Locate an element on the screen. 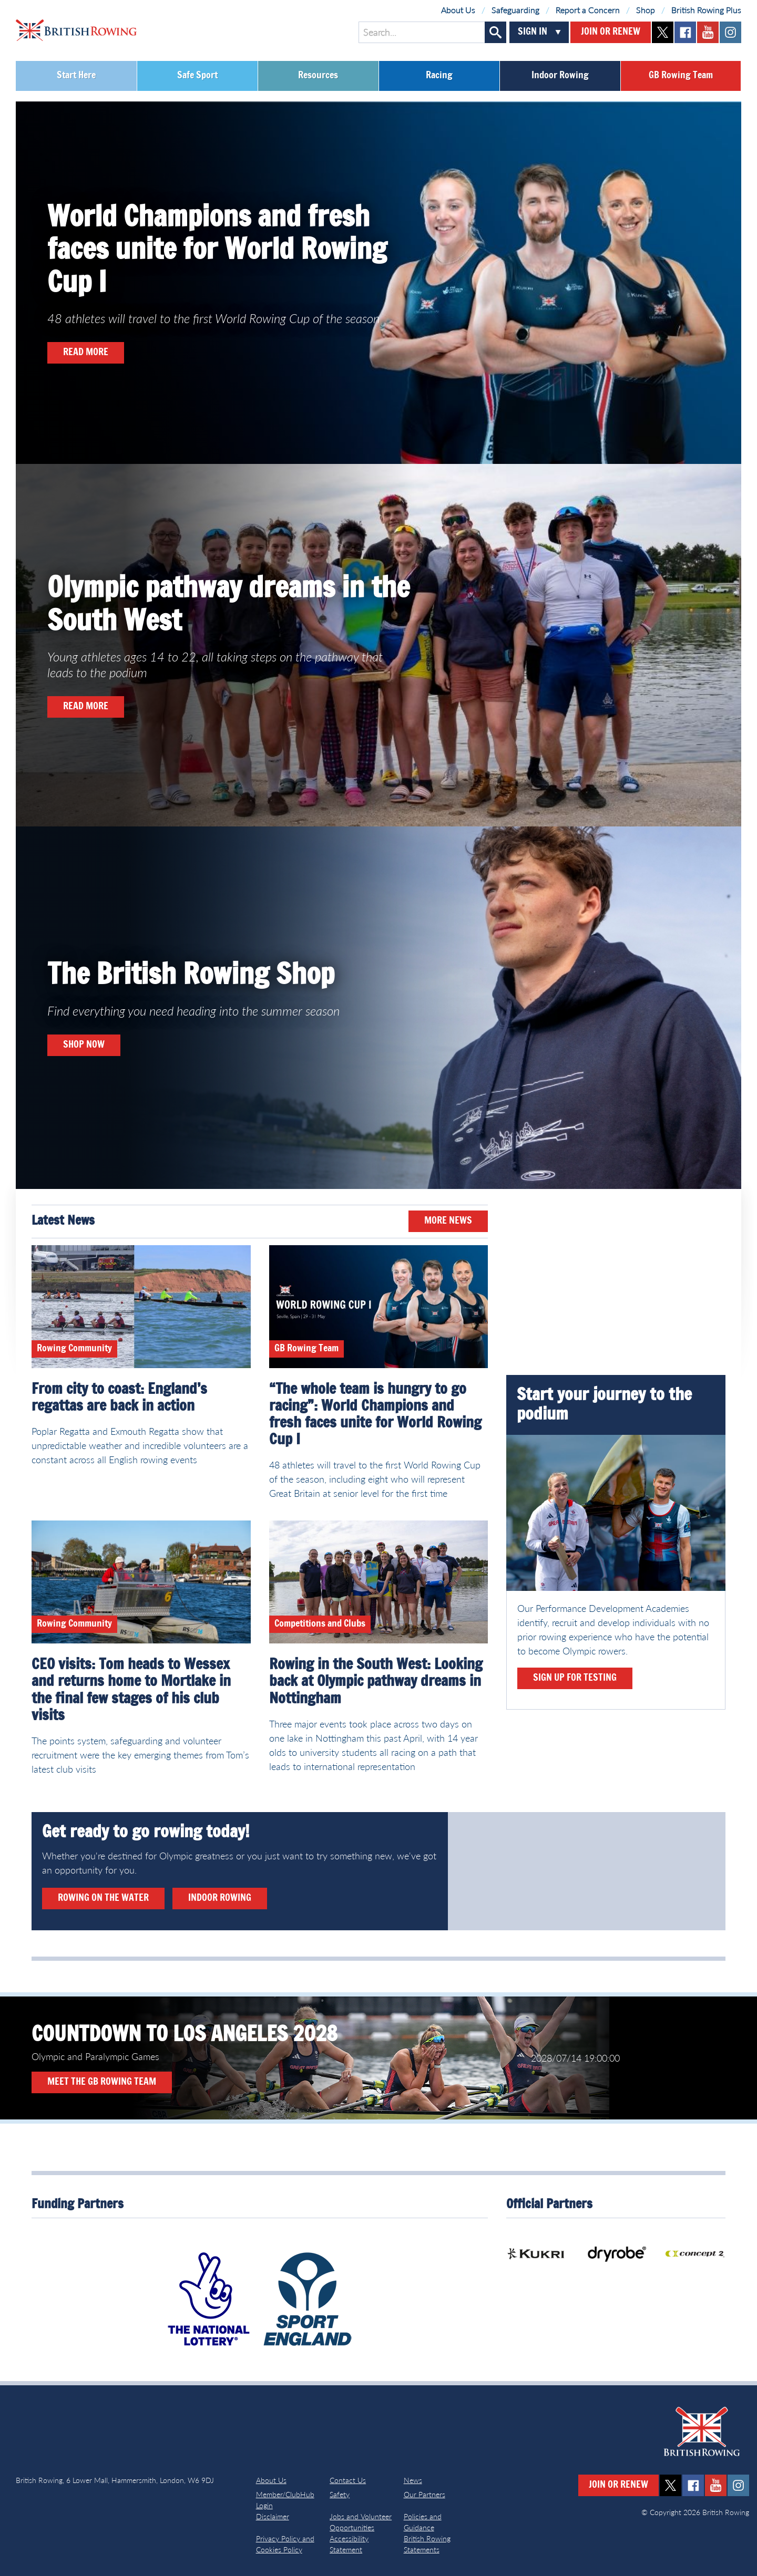 The image size is (757, 2576). Our Partners is located at coordinates (424, 2494).